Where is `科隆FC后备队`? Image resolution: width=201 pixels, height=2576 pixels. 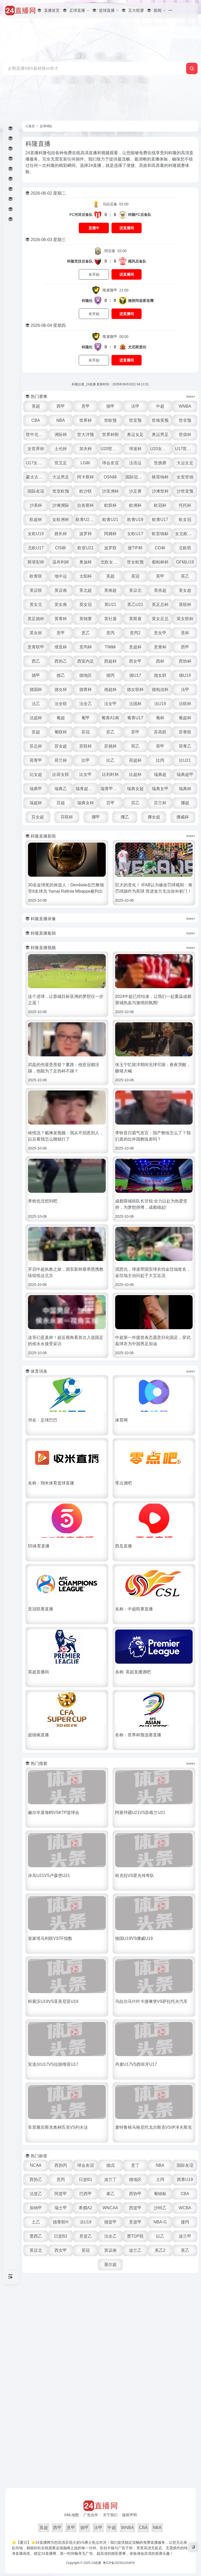 科隆FC后备队 is located at coordinates (139, 214).